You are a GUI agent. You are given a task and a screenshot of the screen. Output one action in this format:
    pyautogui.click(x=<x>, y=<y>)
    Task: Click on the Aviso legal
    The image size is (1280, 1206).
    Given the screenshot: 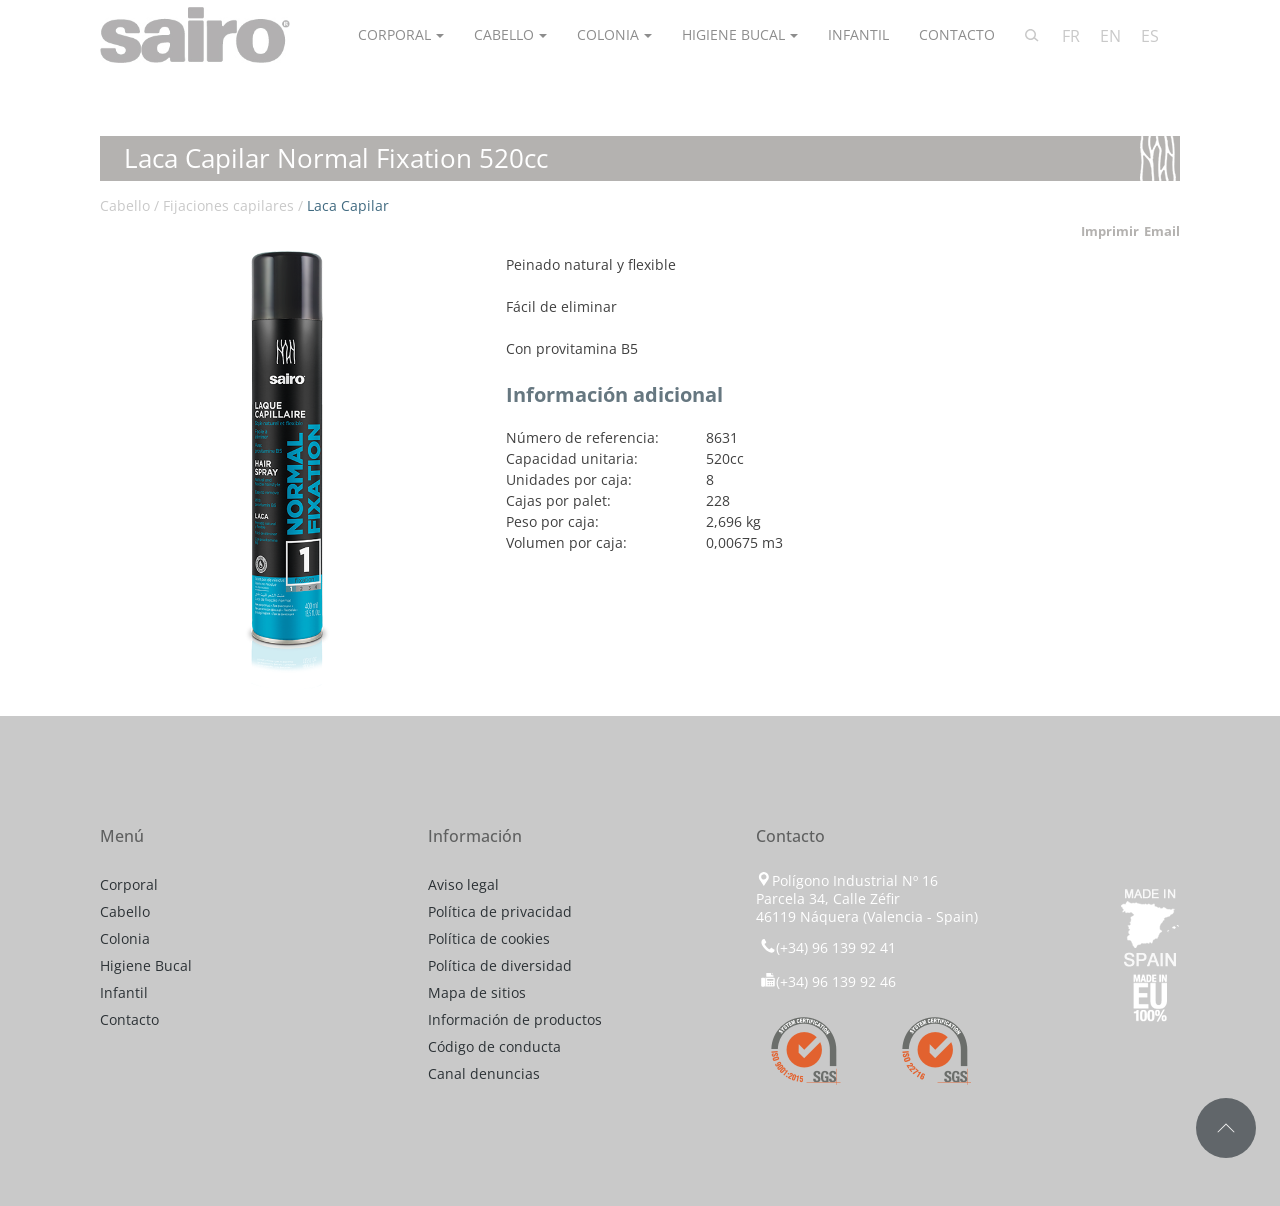 What is the action you would take?
    pyautogui.click(x=463, y=884)
    